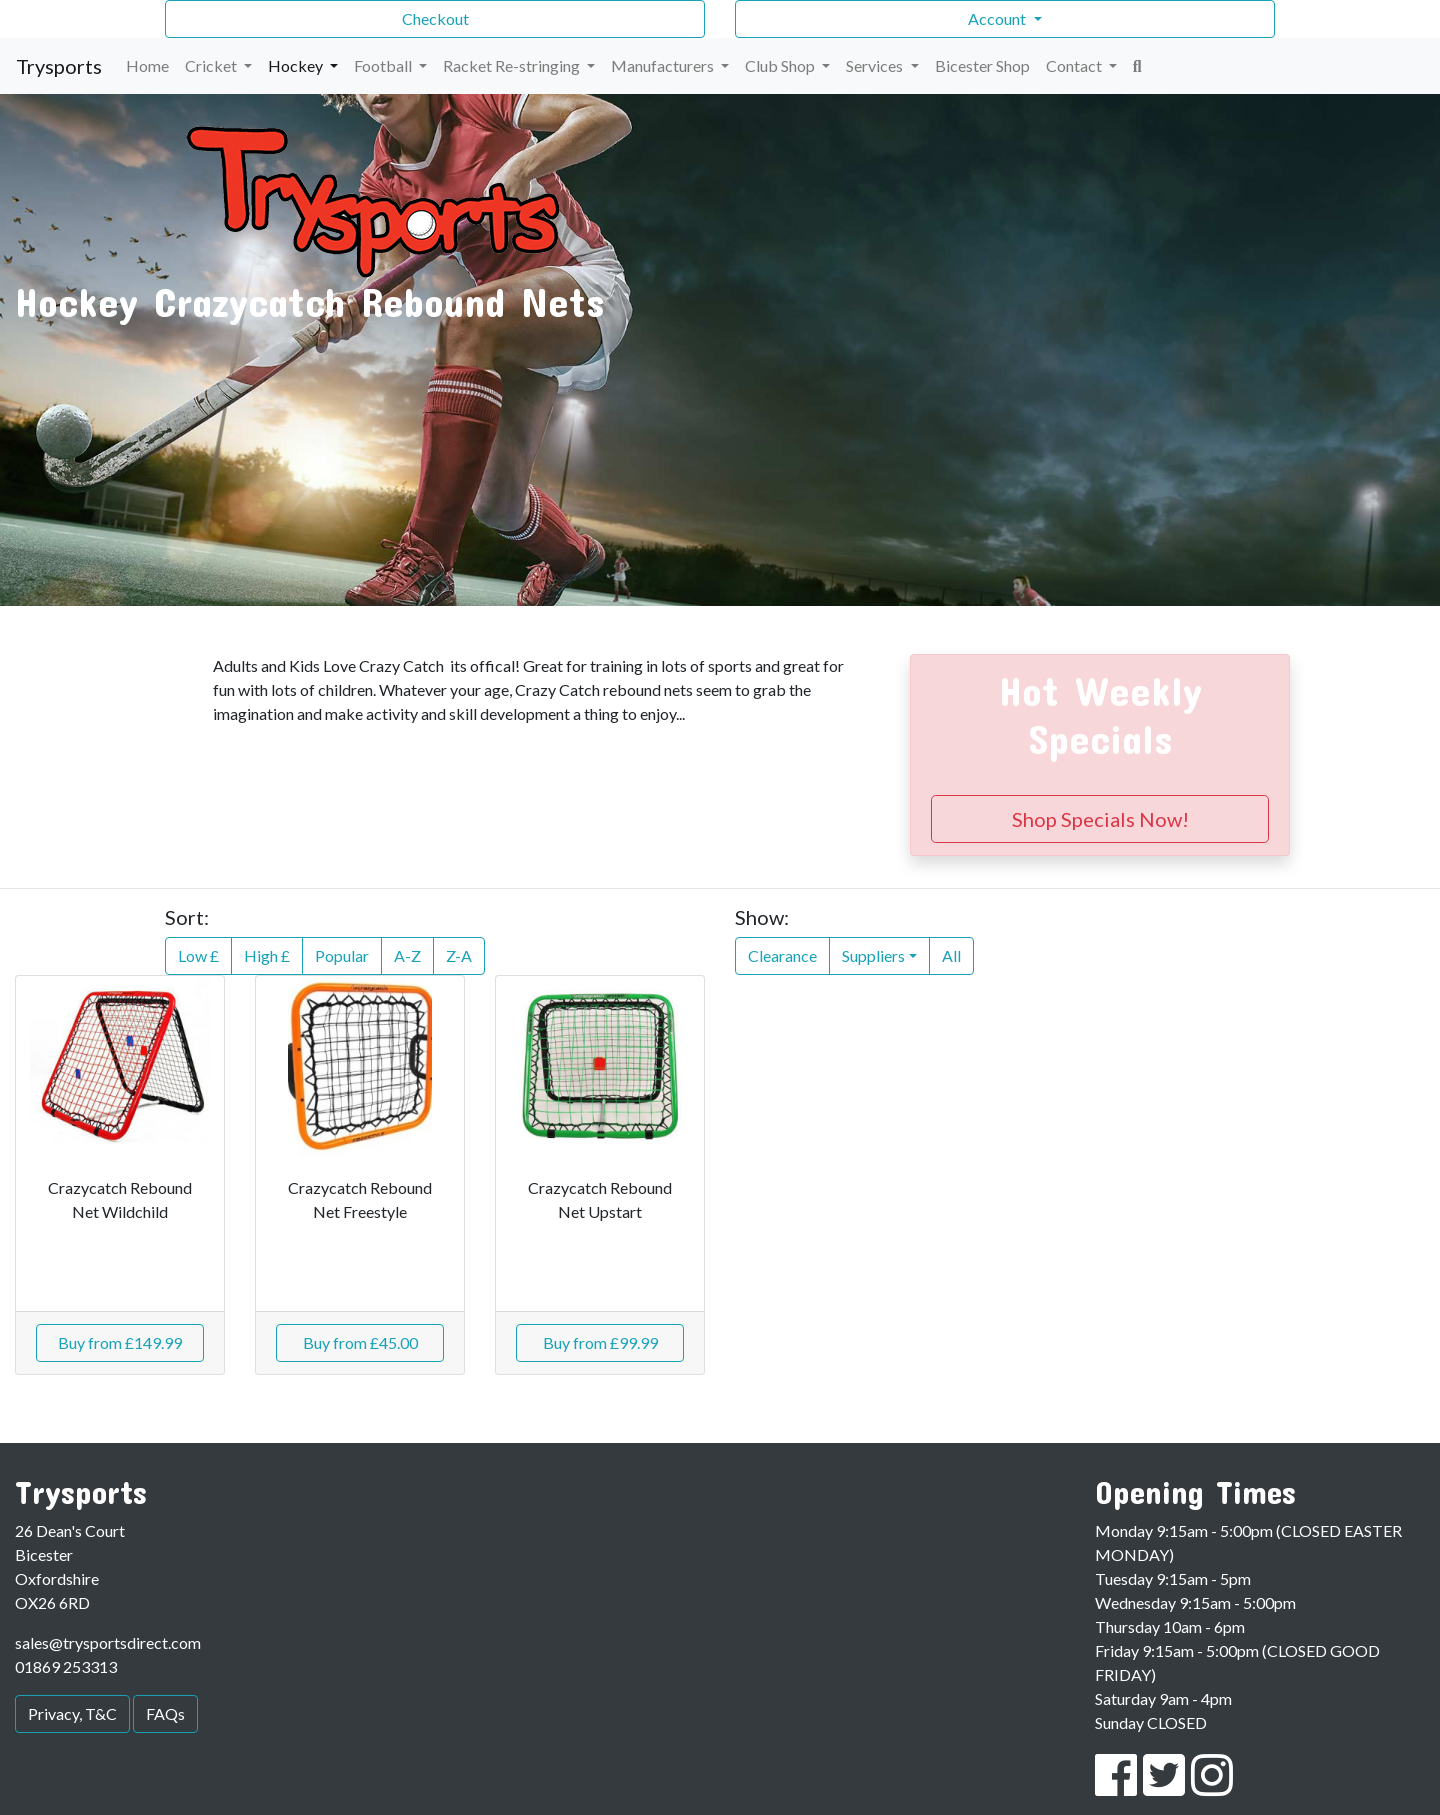 This screenshot has width=1440, height=1815. Describe the element at coordinates (360, 1342) in the screenshot. I see `Buy from £45.00` at that location.